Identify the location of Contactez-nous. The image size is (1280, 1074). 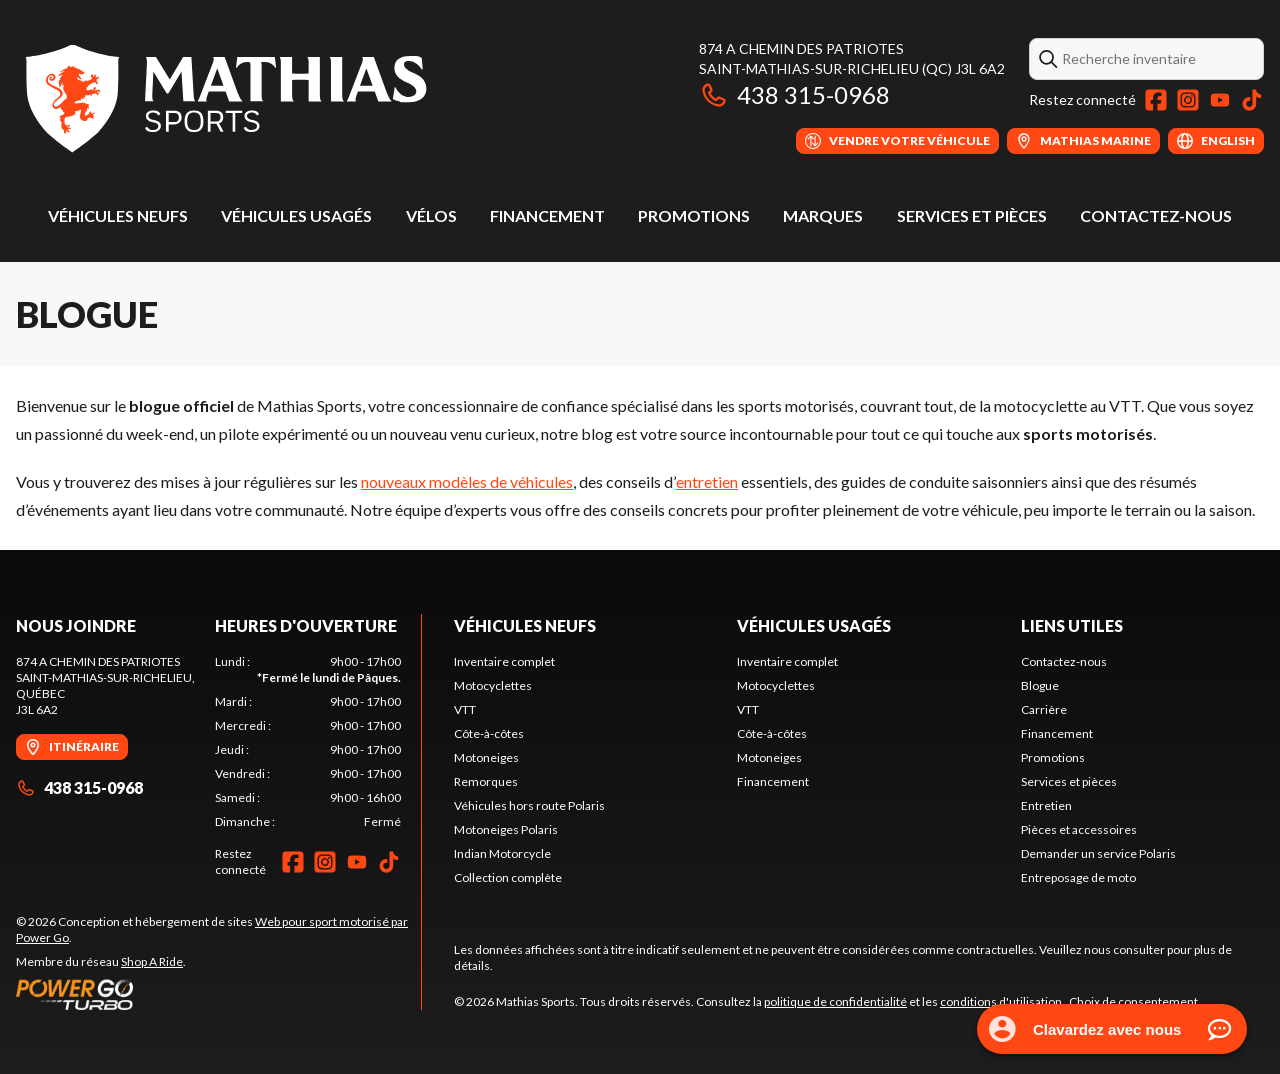
(1156, 215).